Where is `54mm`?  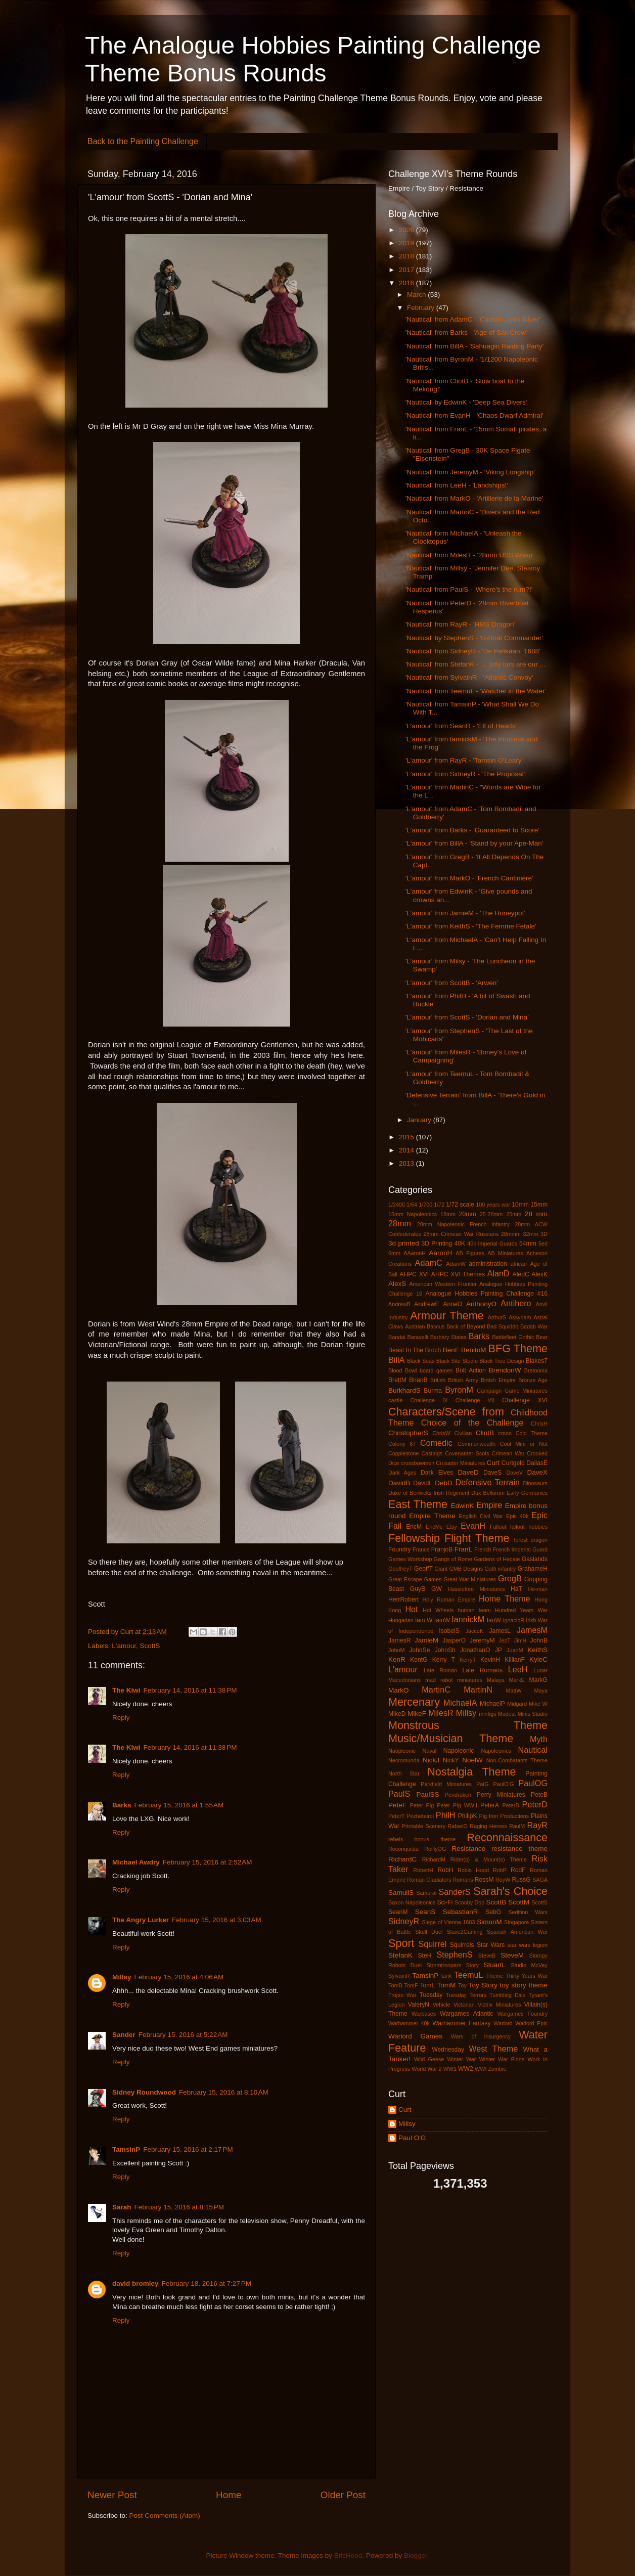 54mm is located at coordinates (527, 1243).